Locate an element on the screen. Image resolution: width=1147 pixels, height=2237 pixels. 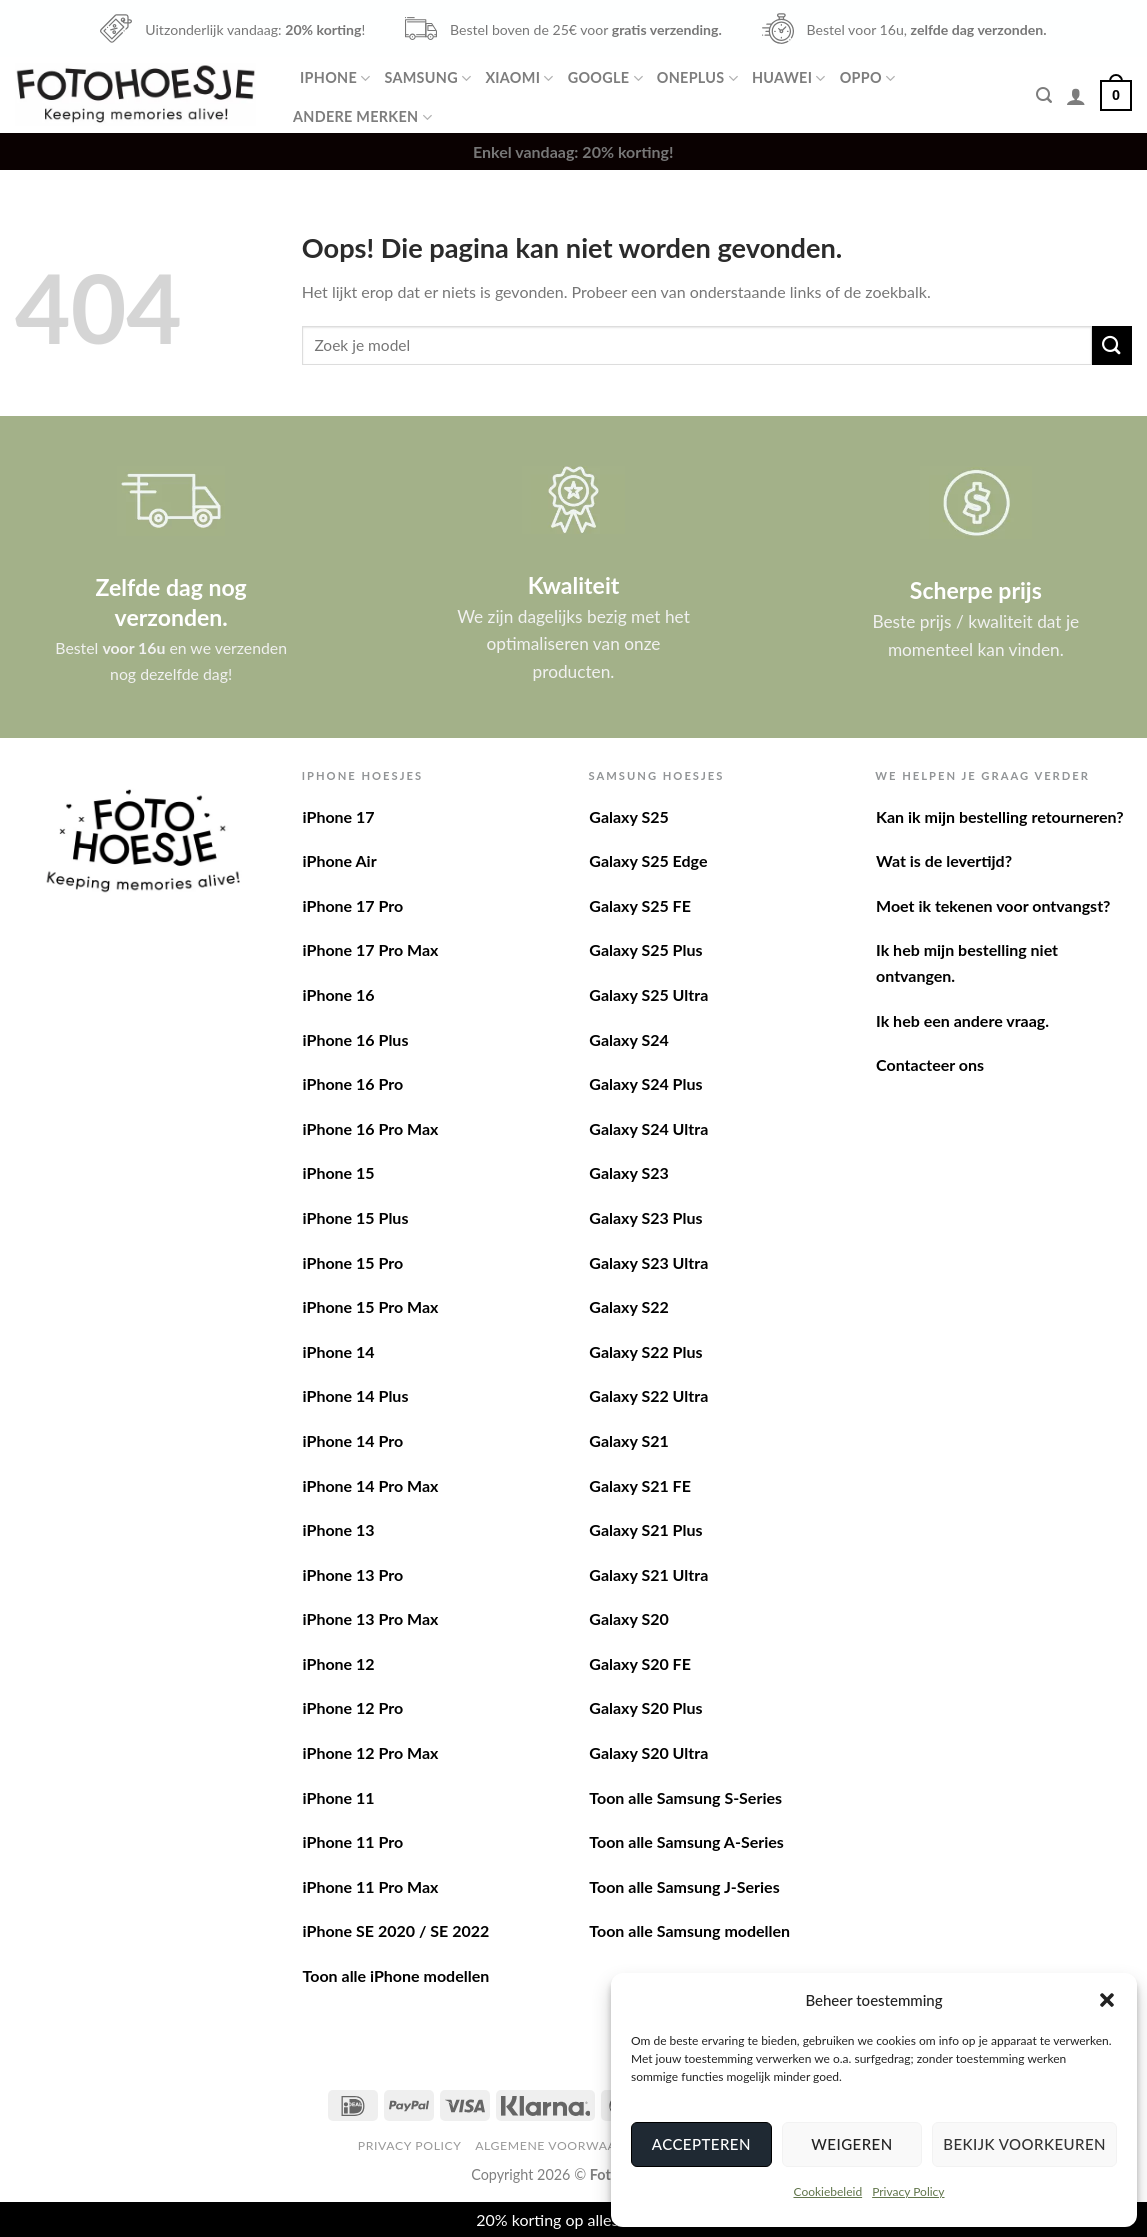
iPhone 15 Pro Max is located at coordinates (371, 1306).